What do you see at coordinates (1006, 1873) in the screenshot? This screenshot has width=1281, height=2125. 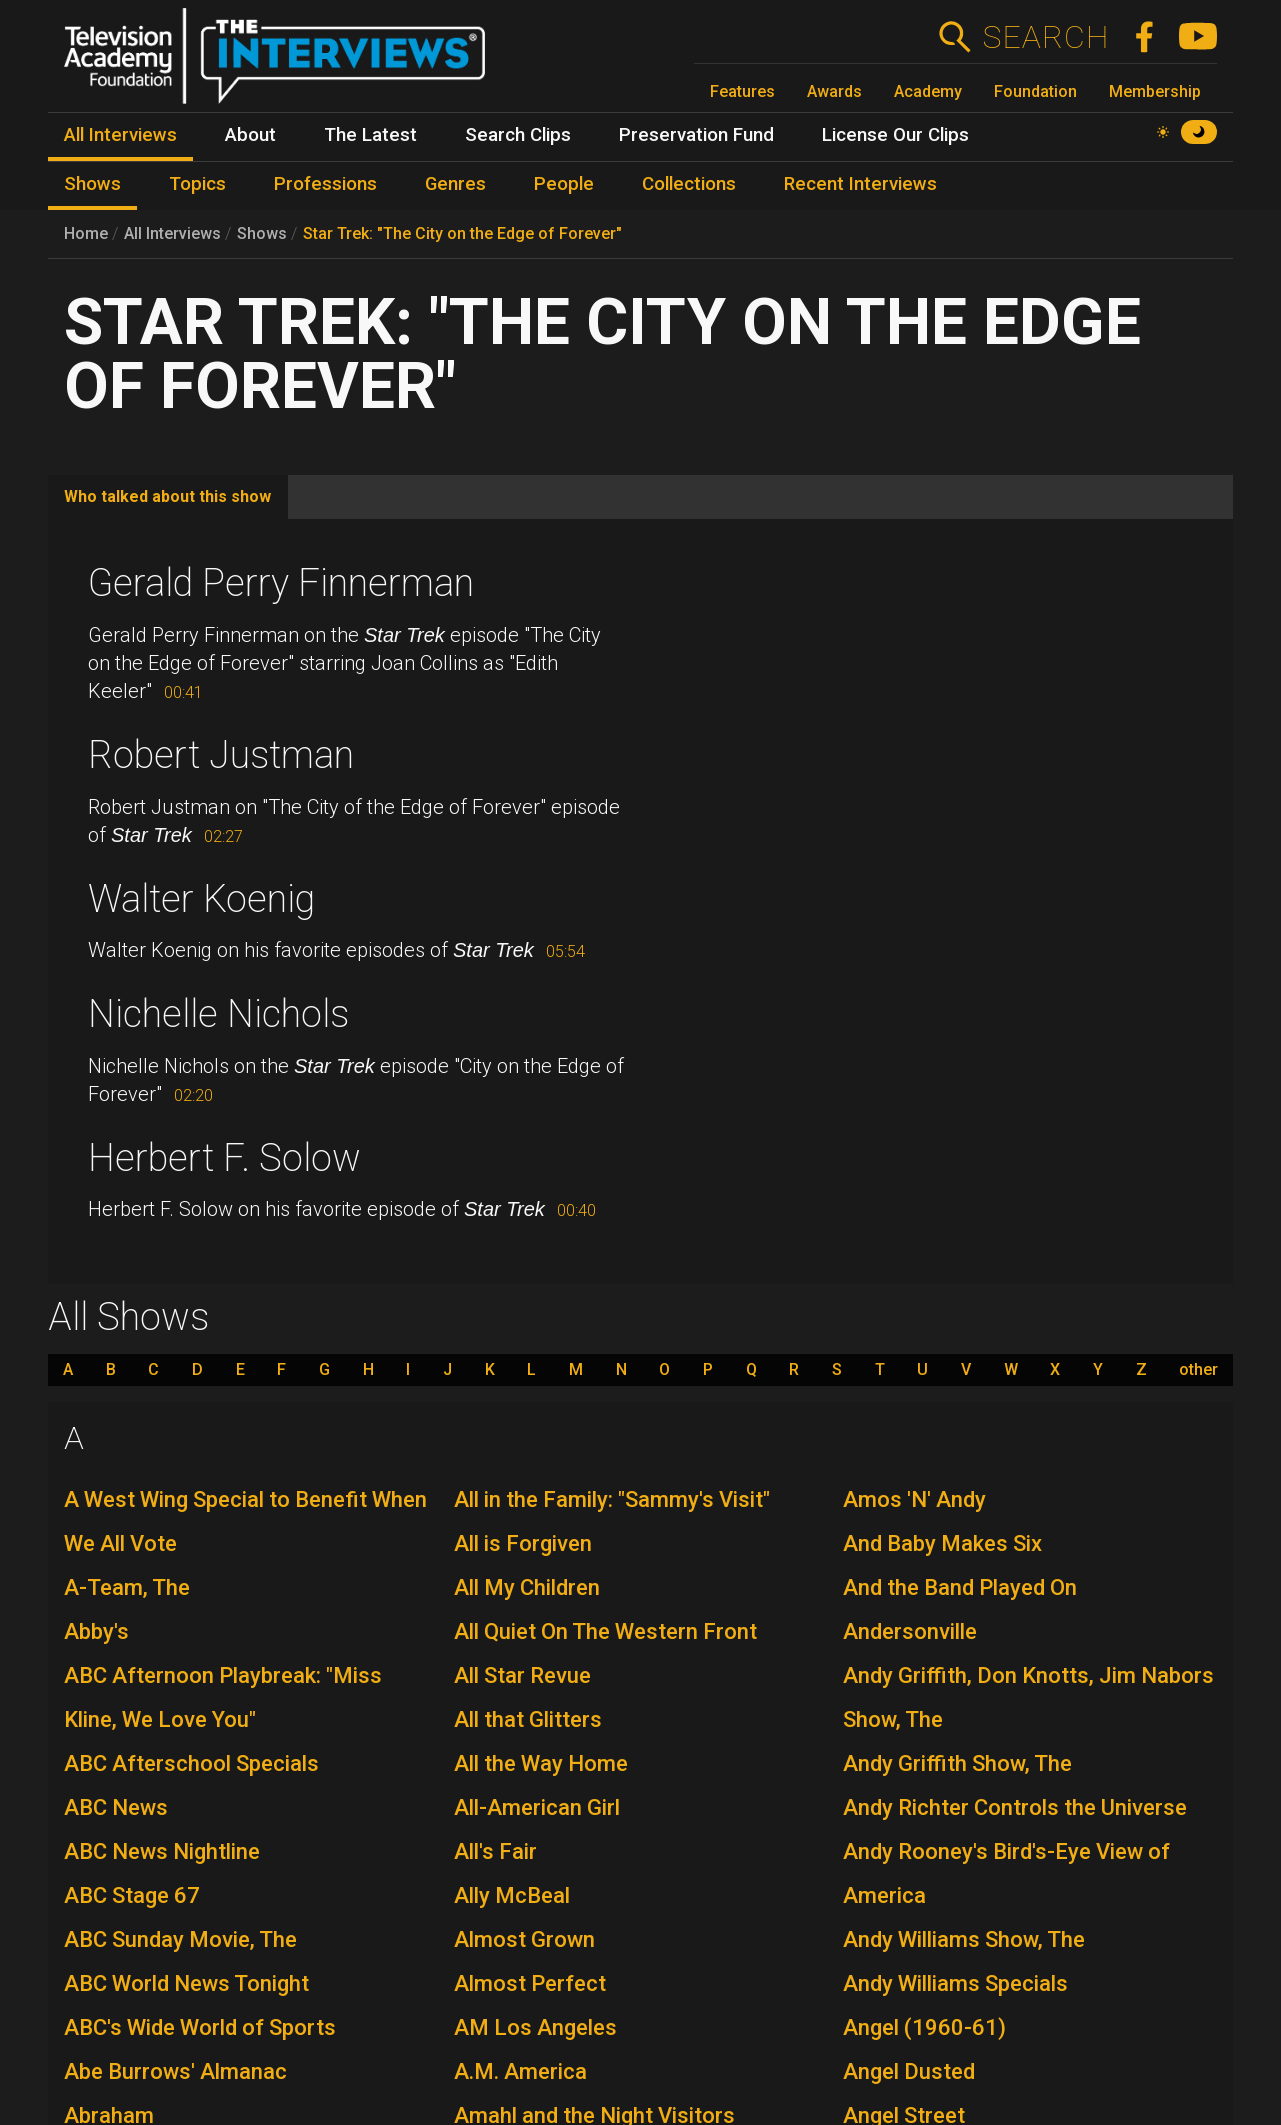 I see `Andy Rooney's Bird's-Eye View of America` at bounding box center [1006, 1873].